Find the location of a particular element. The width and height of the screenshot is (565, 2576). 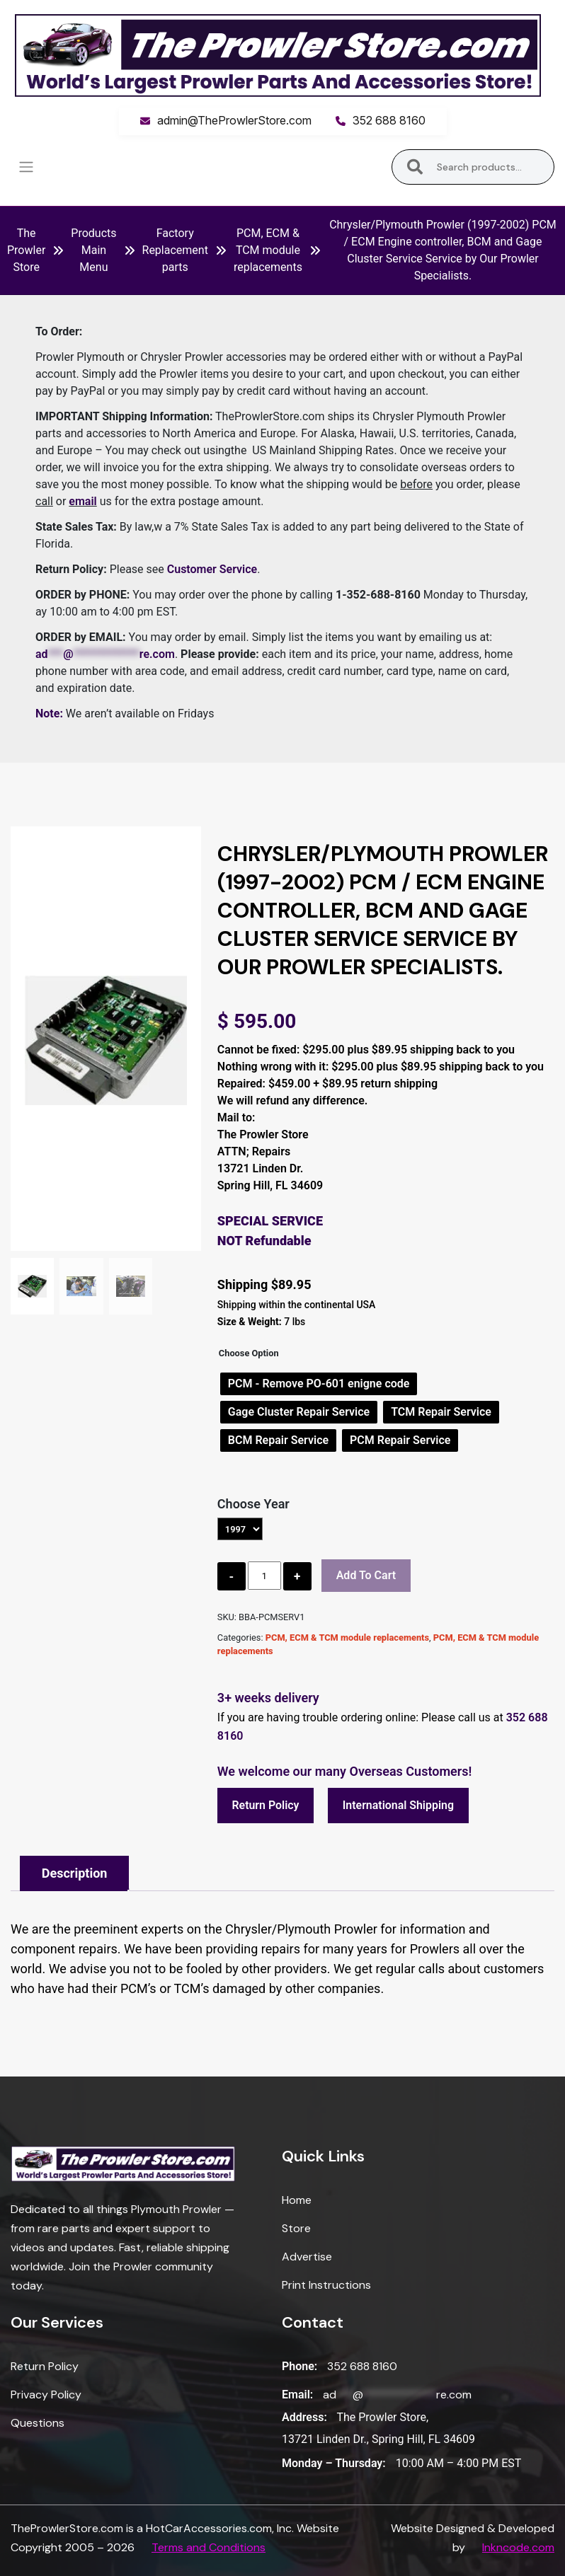

Advertise is located at coordinates (307, 2257).